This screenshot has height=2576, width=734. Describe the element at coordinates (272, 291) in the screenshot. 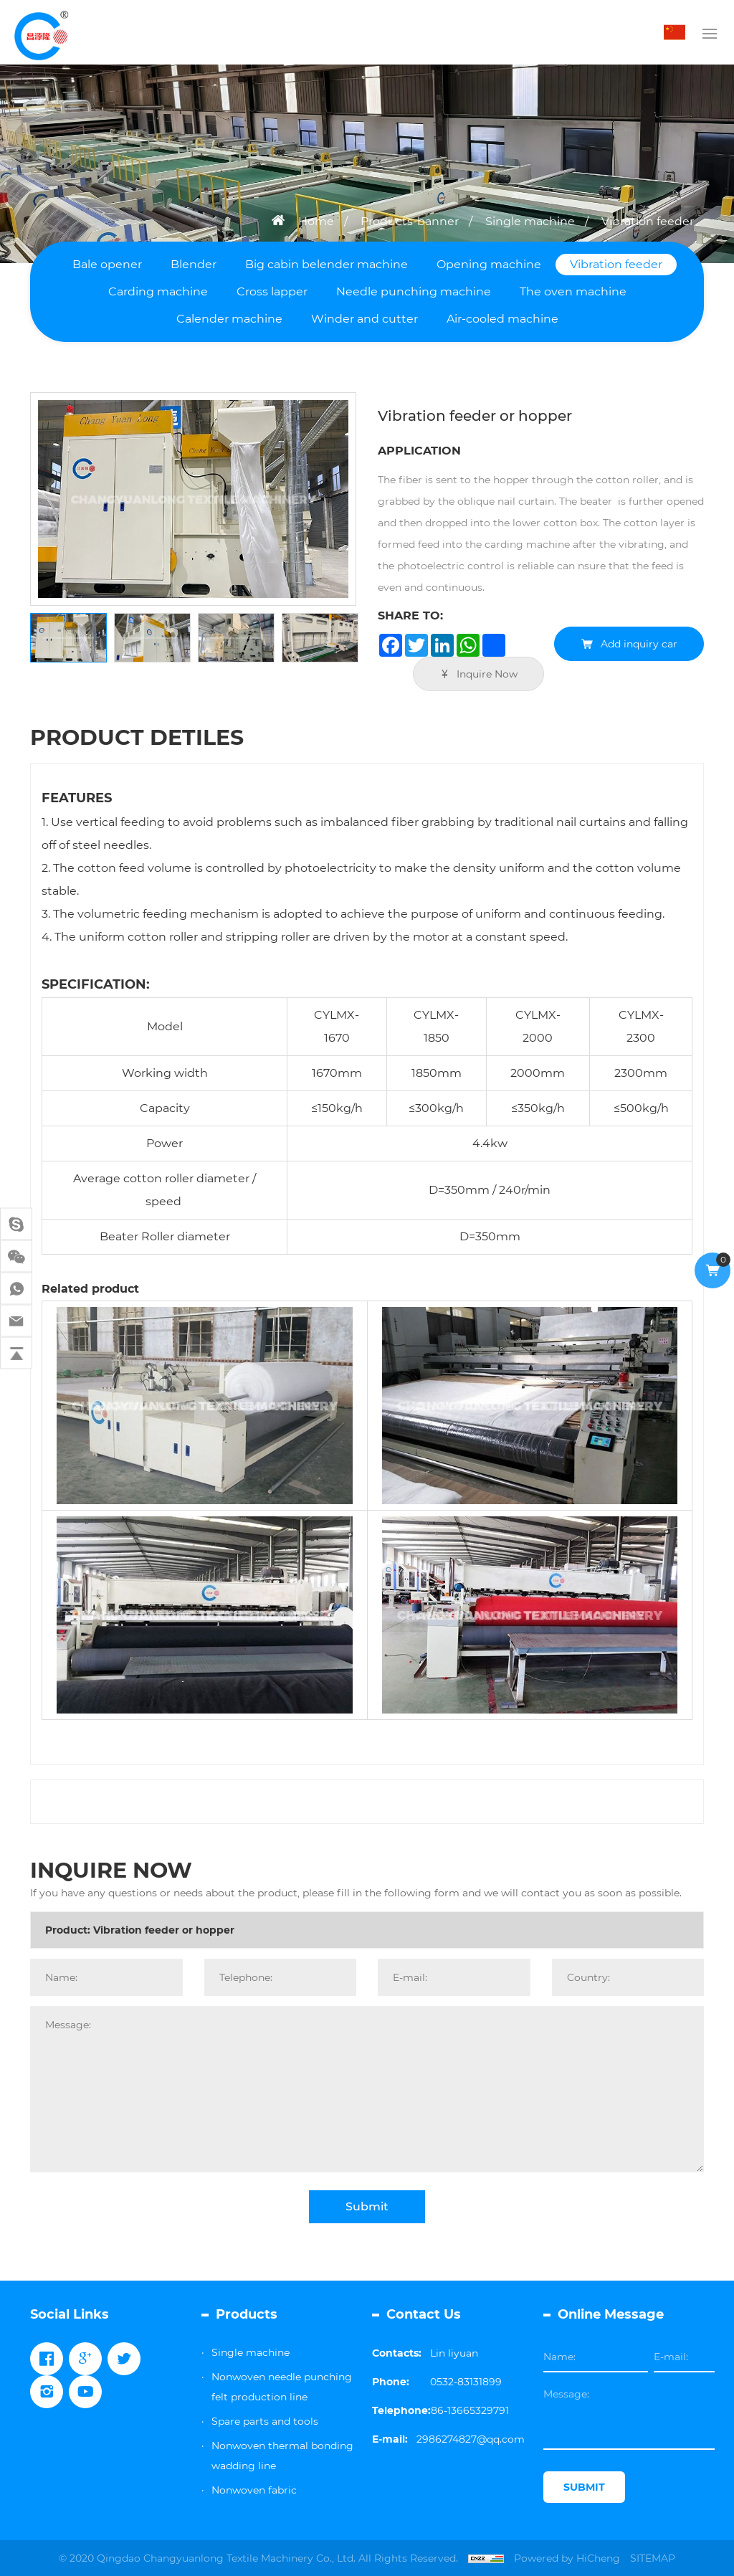

I see `Cross lapper` at that location.